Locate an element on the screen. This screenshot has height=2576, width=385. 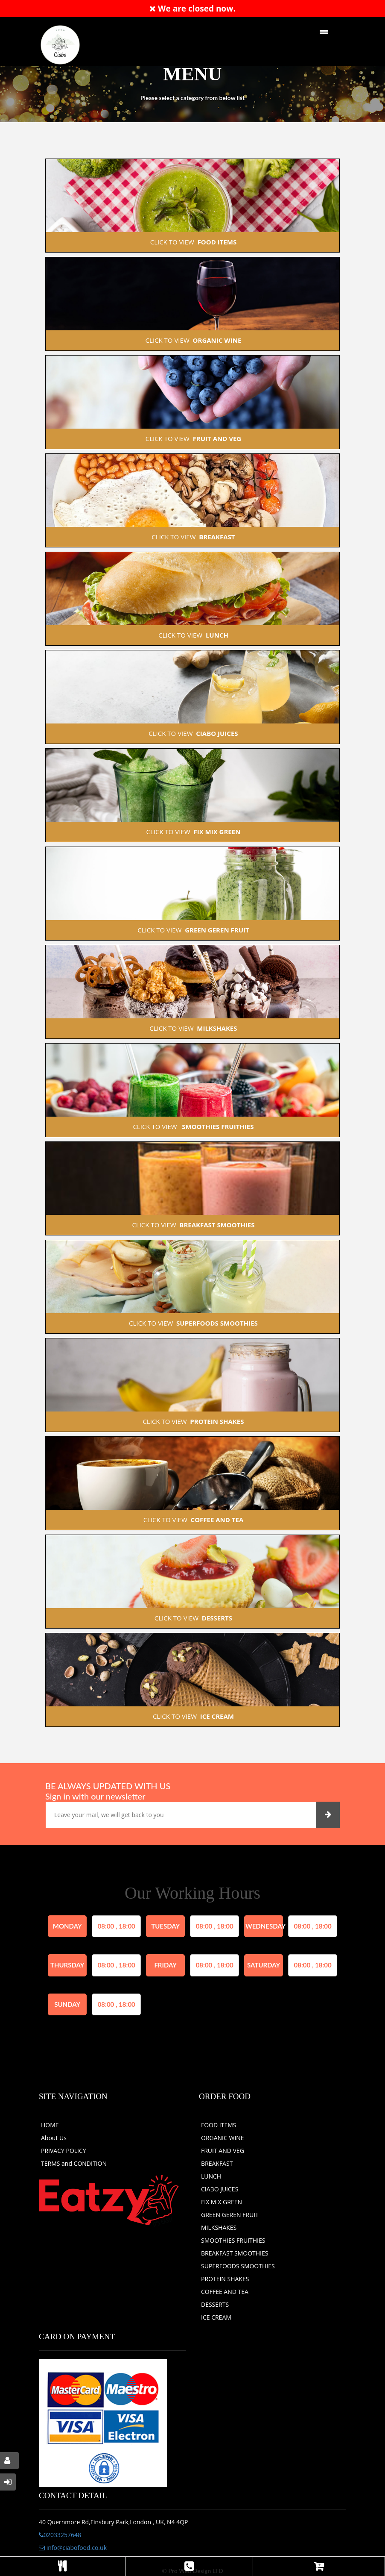
CLICK TO VIEW is located at coordinates (192, 242).